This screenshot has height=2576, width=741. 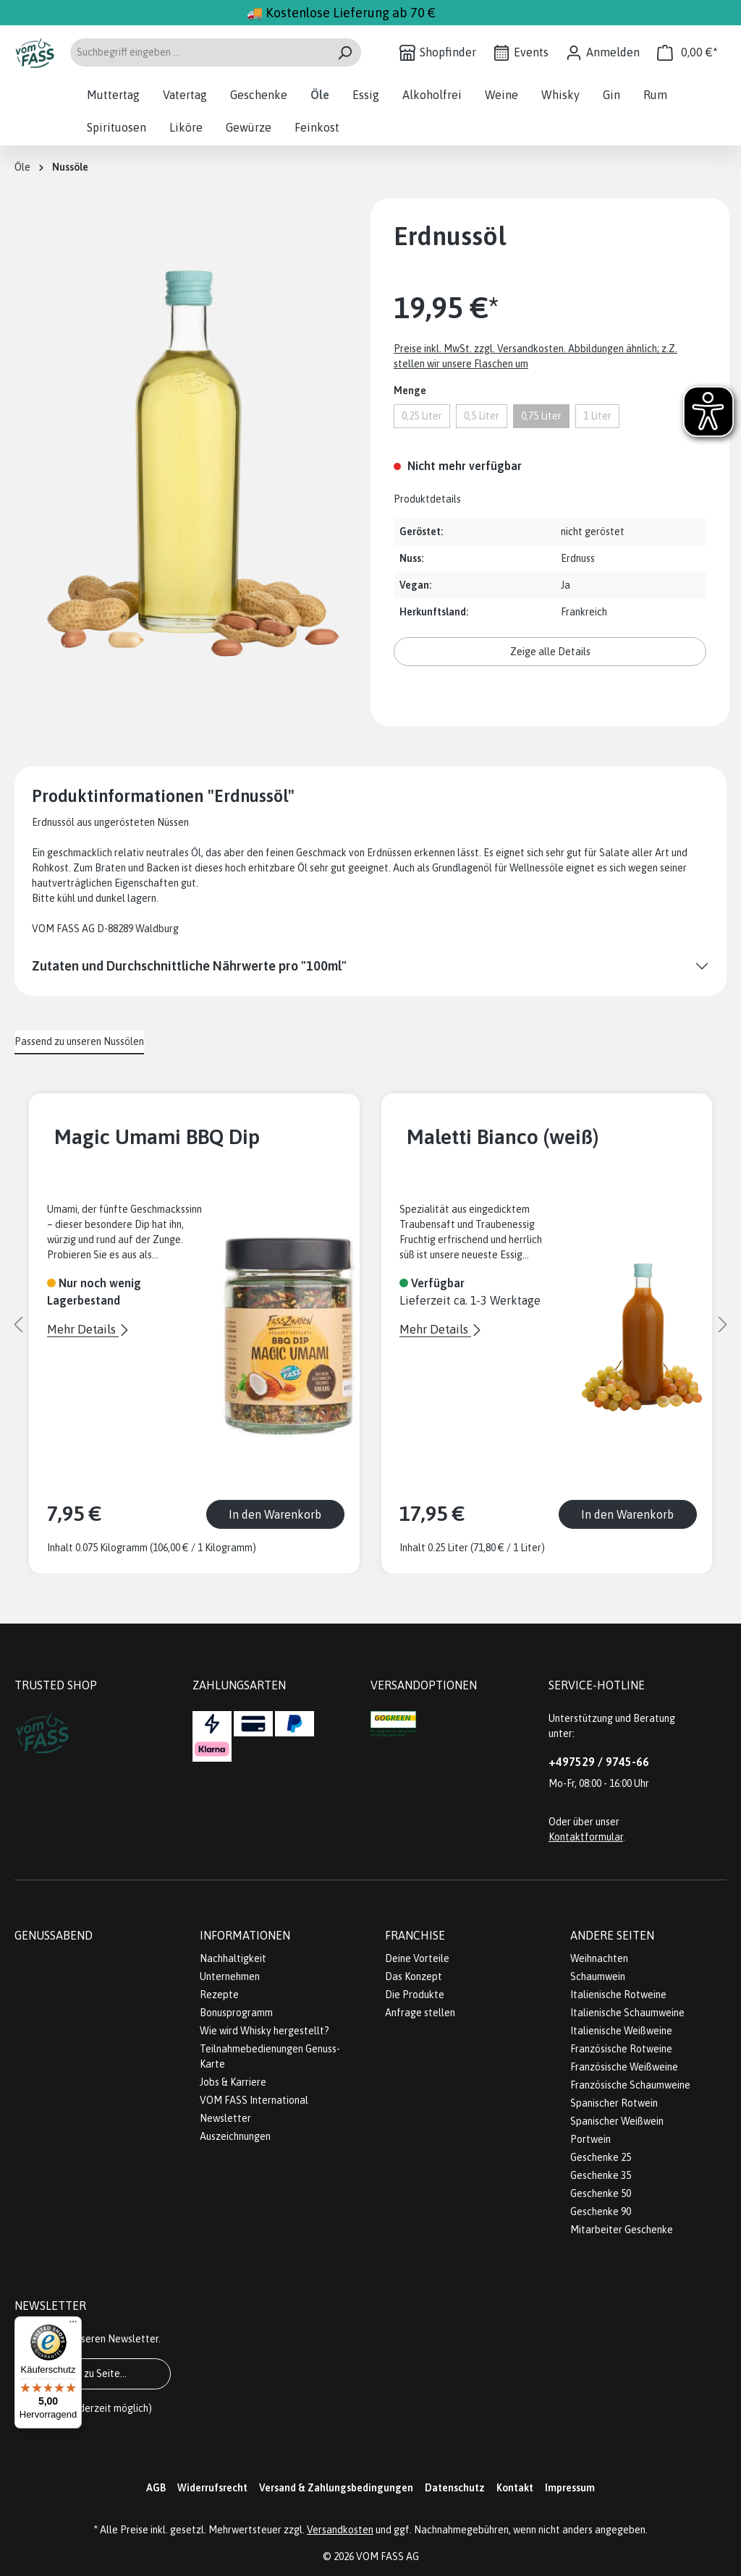 I want to click on Rezepte, so click(x=219, y=1994).